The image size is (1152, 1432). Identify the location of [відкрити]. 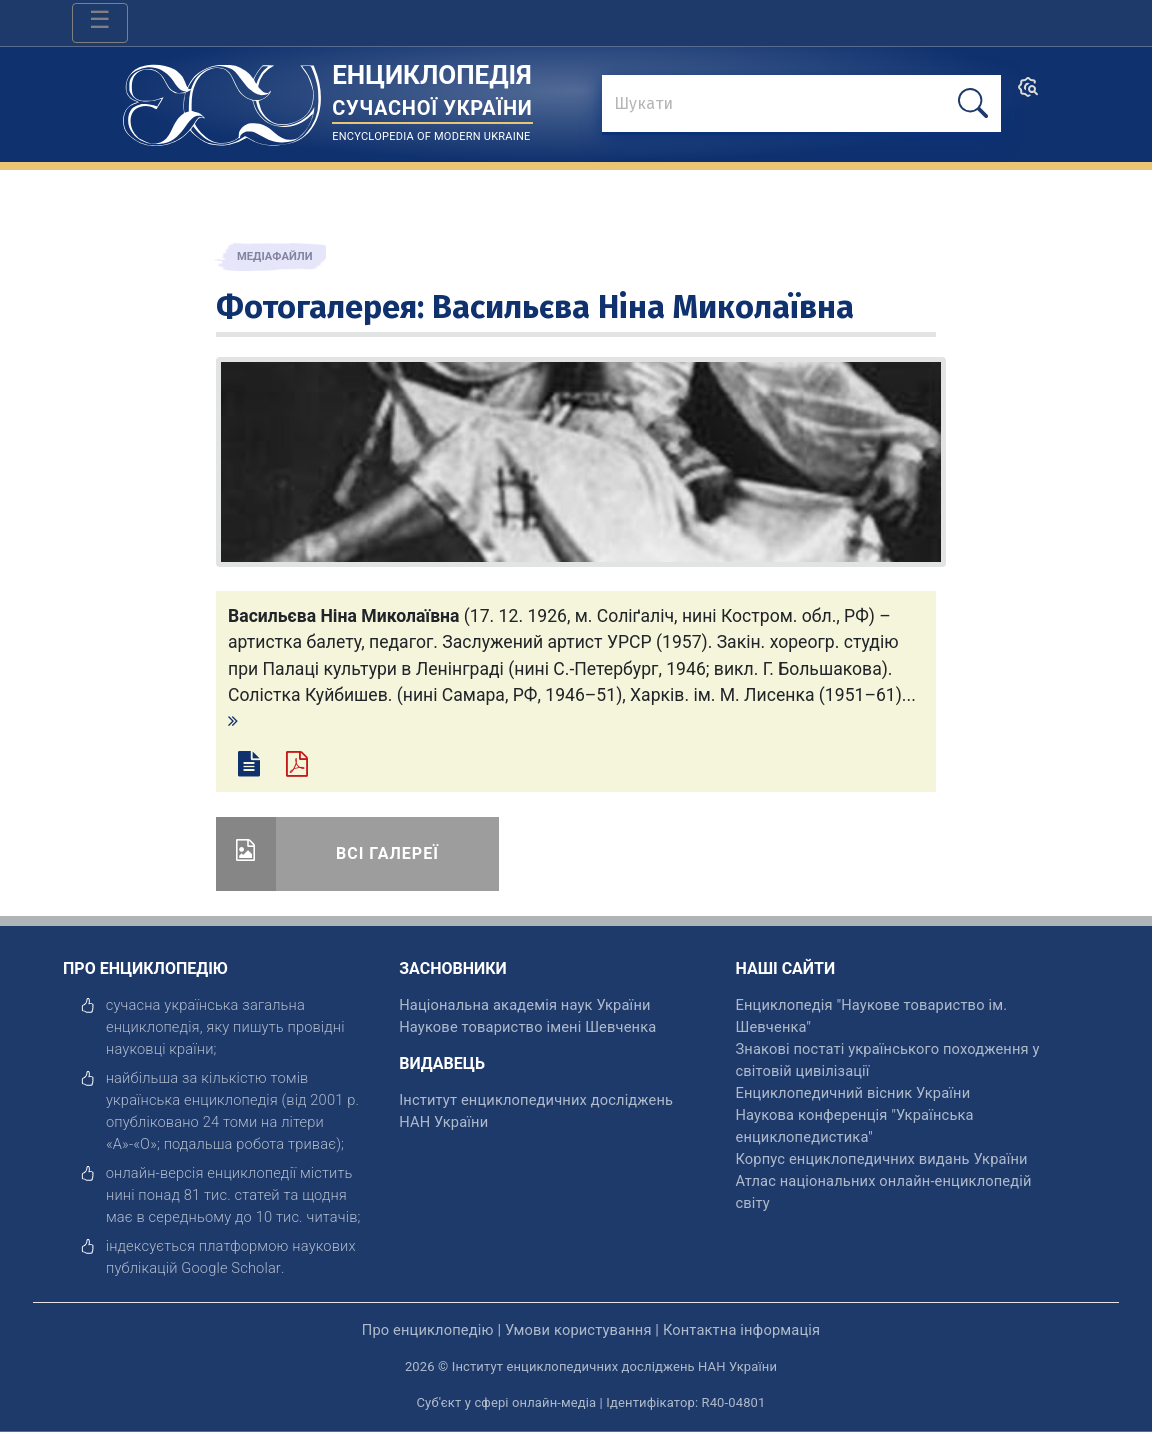
(231, 1268).